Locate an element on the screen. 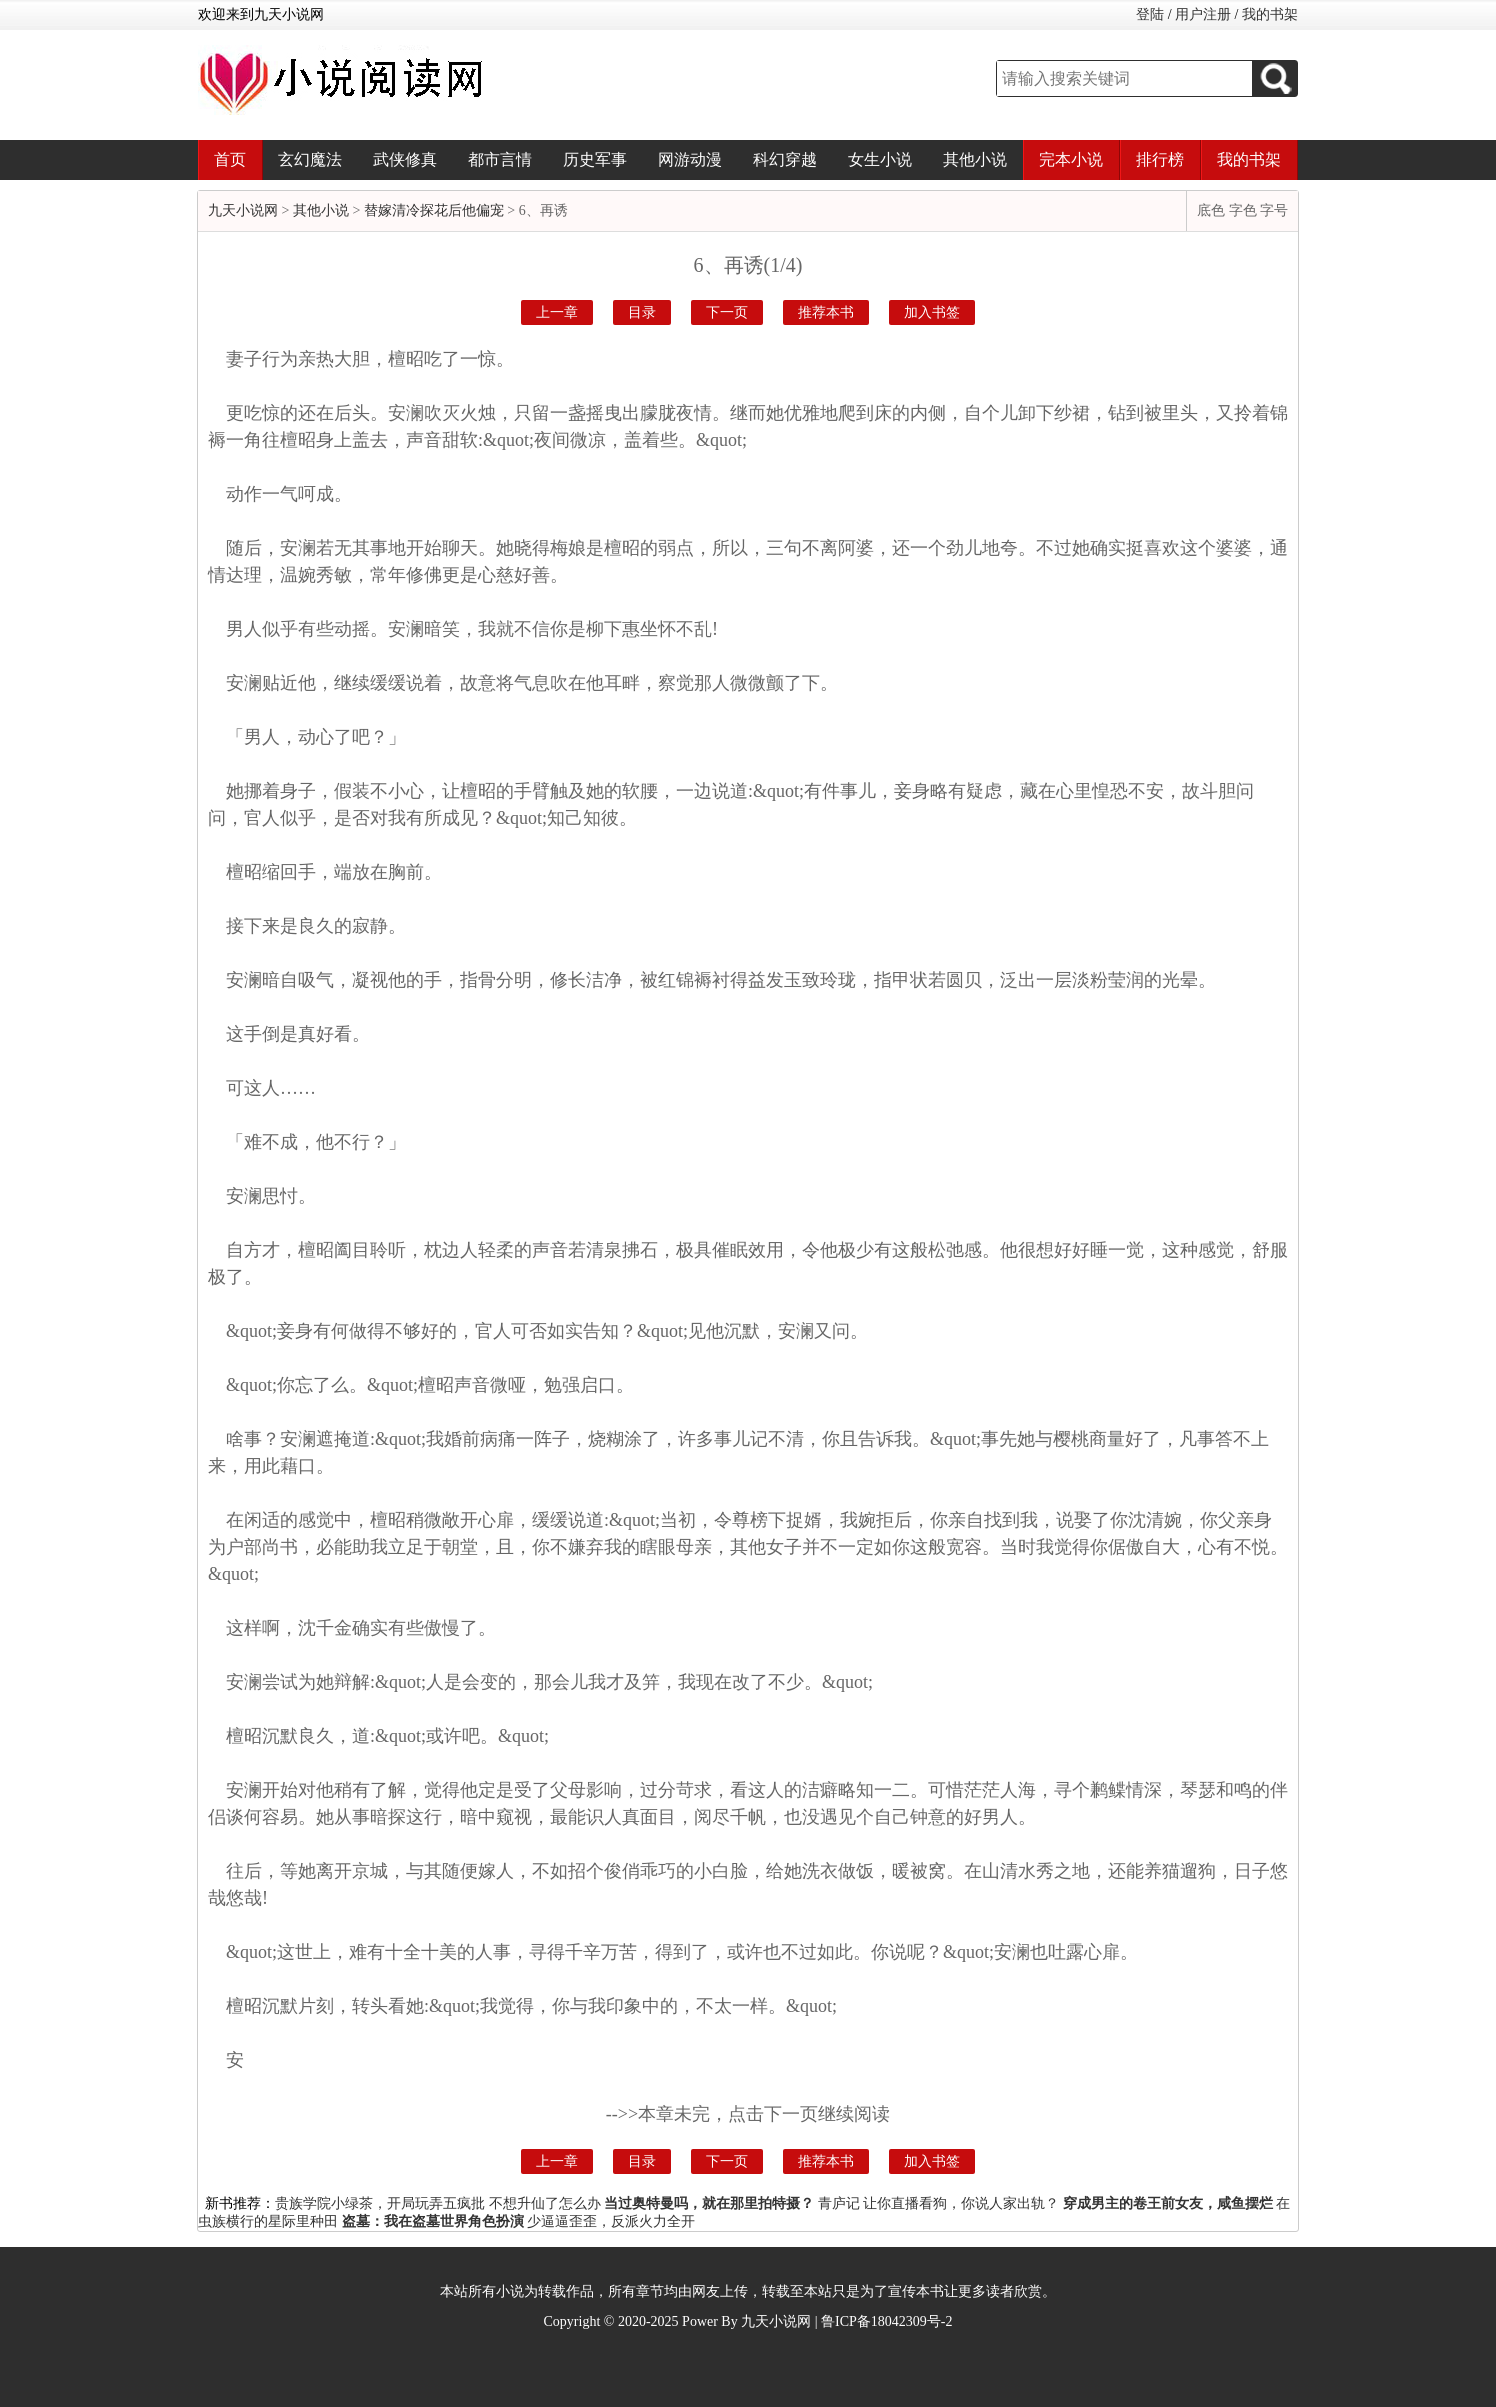  排行榜 is located at coordinates (1160, 159).